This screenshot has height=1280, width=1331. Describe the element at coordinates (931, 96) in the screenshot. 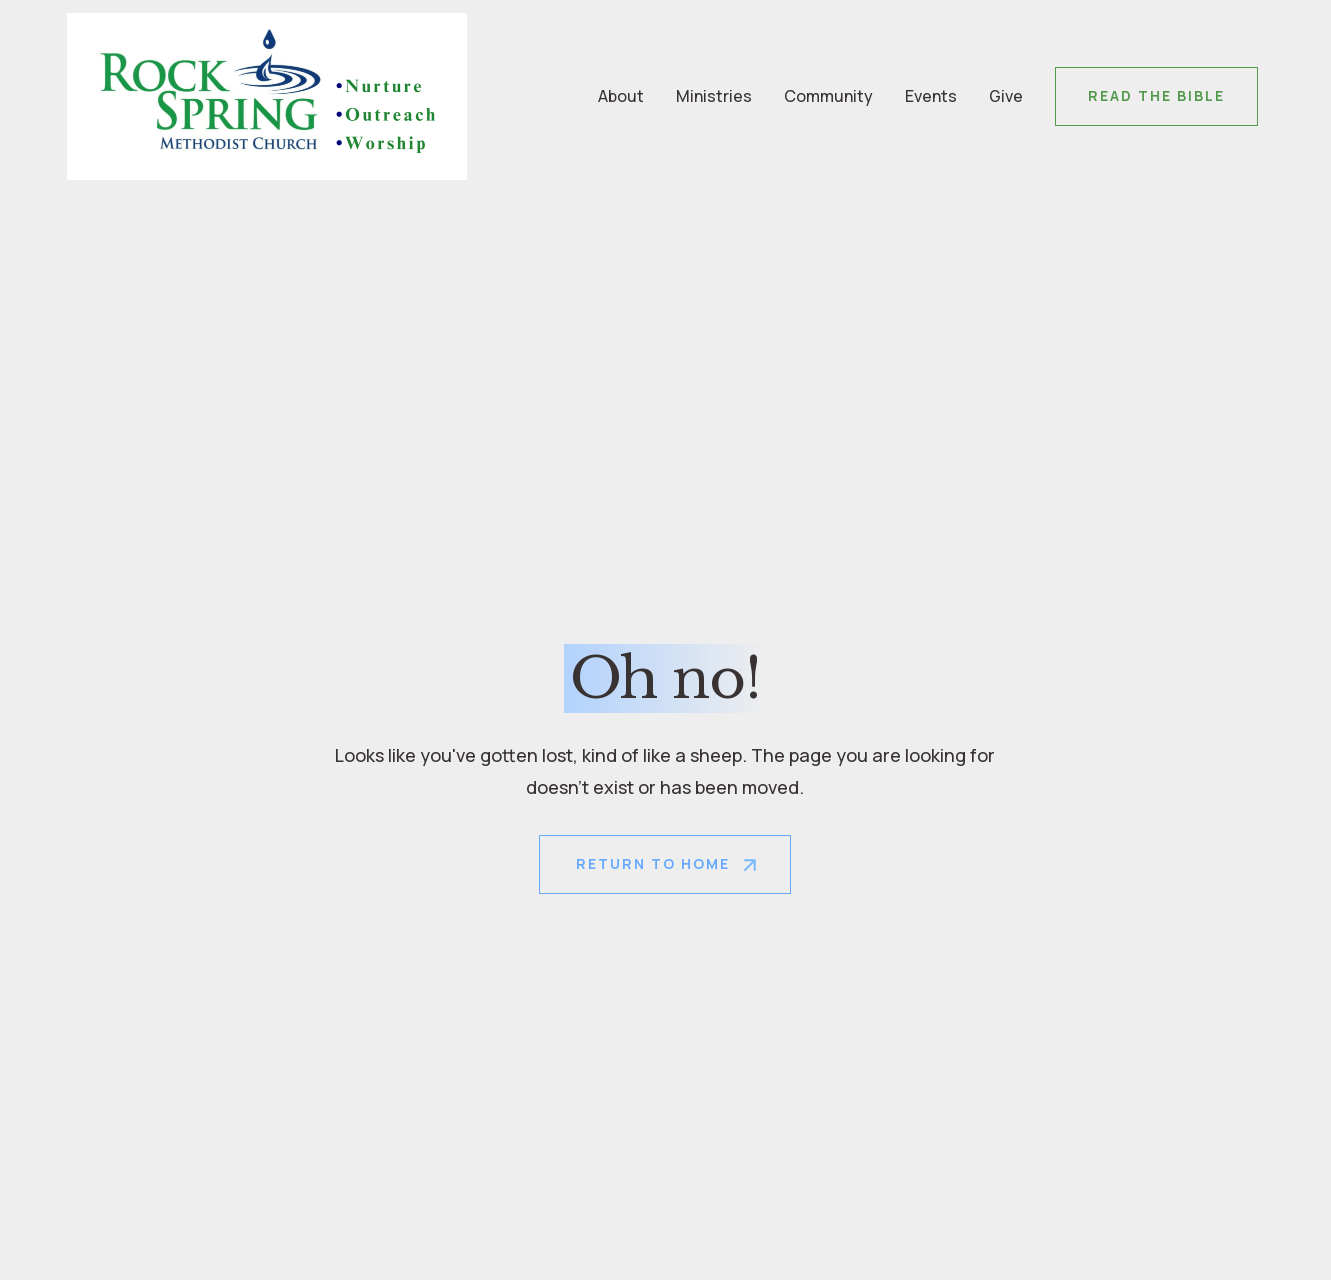

I see `Events` at that location.